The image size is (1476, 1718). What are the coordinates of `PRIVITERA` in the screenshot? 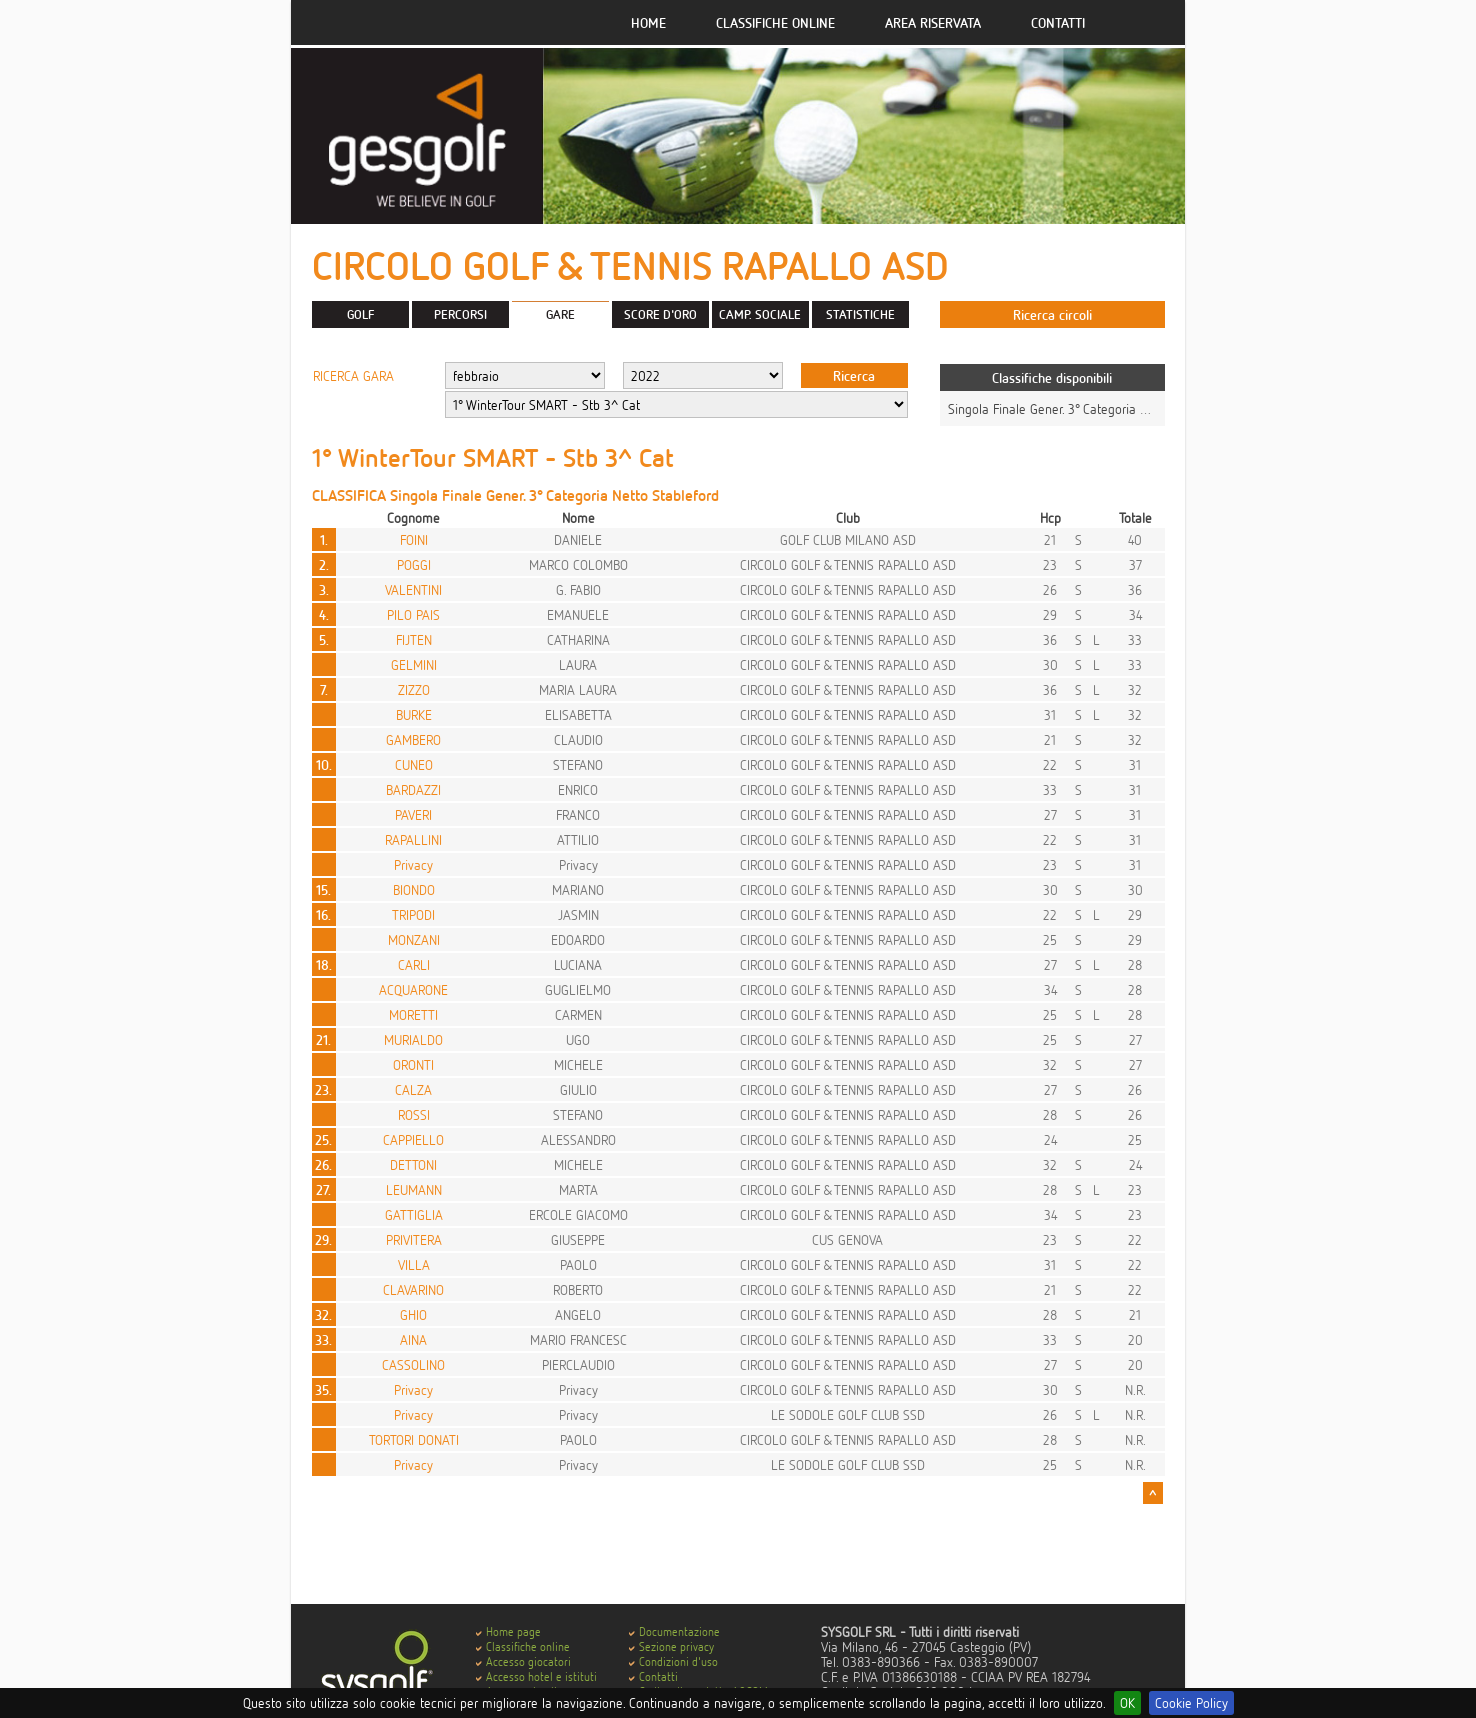 It's located at (414, 1239).